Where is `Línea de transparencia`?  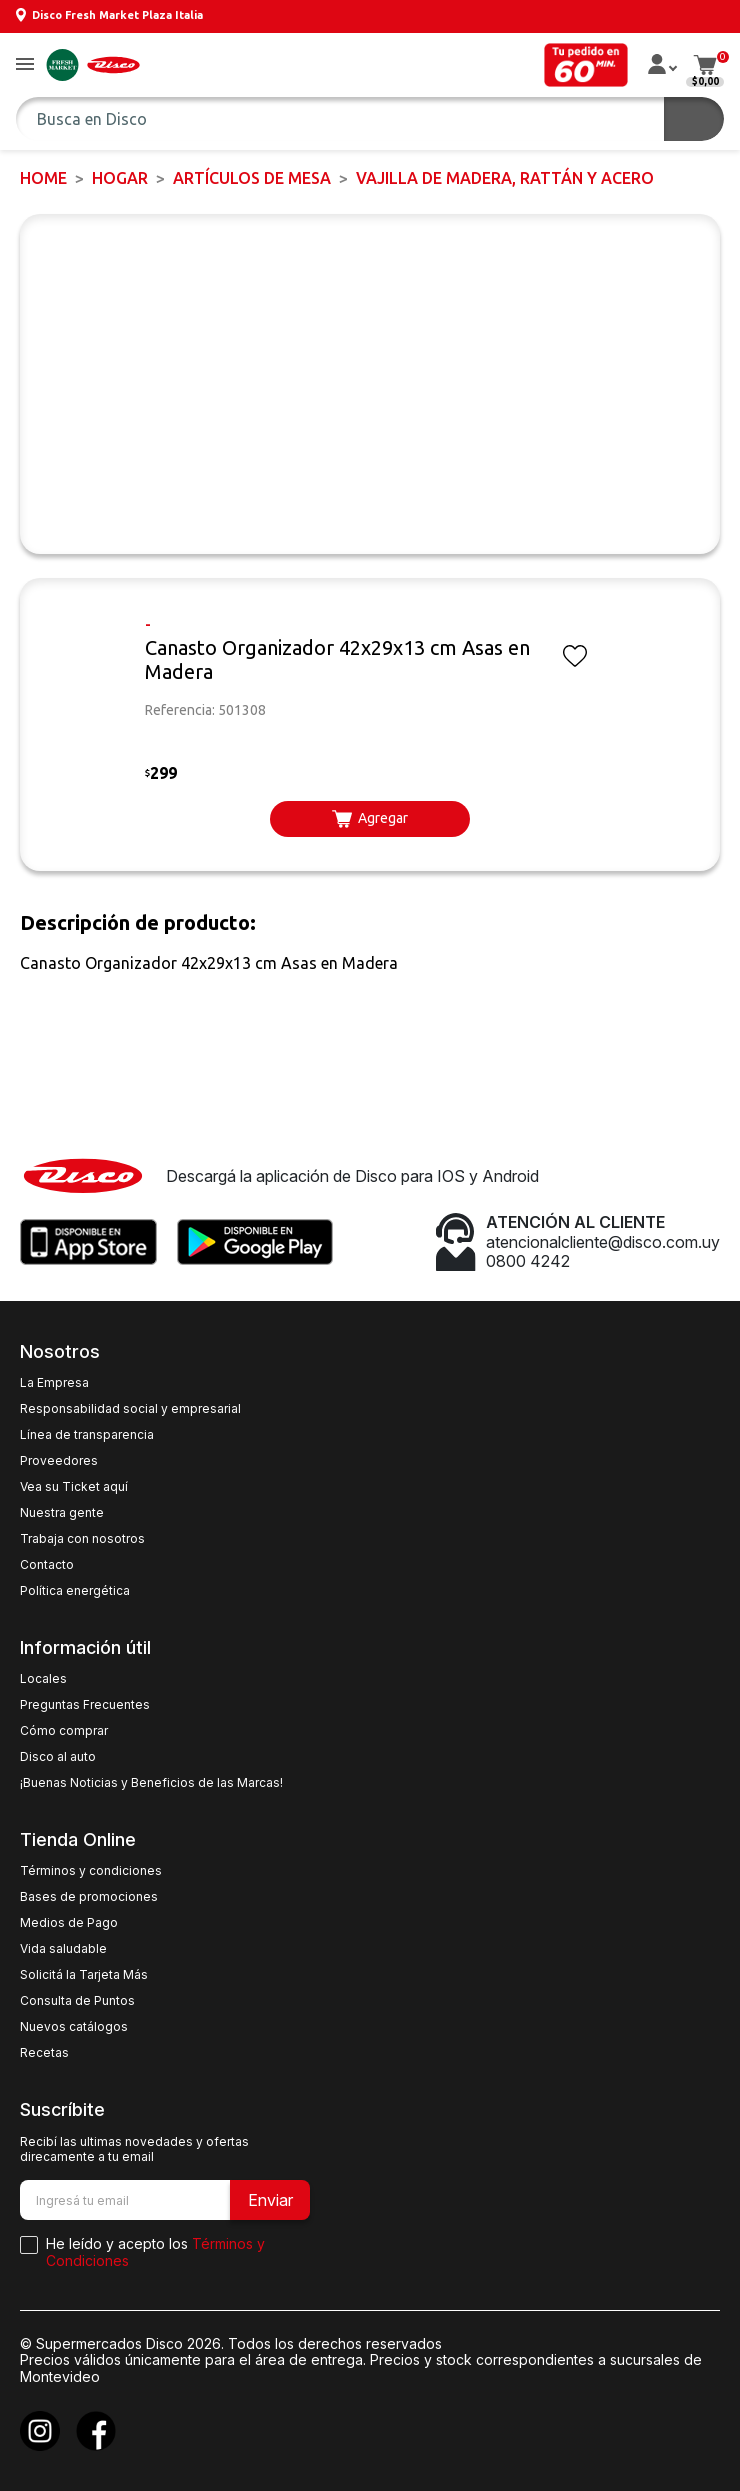 Línea de transparencia is located at coordinates (87, 1435).